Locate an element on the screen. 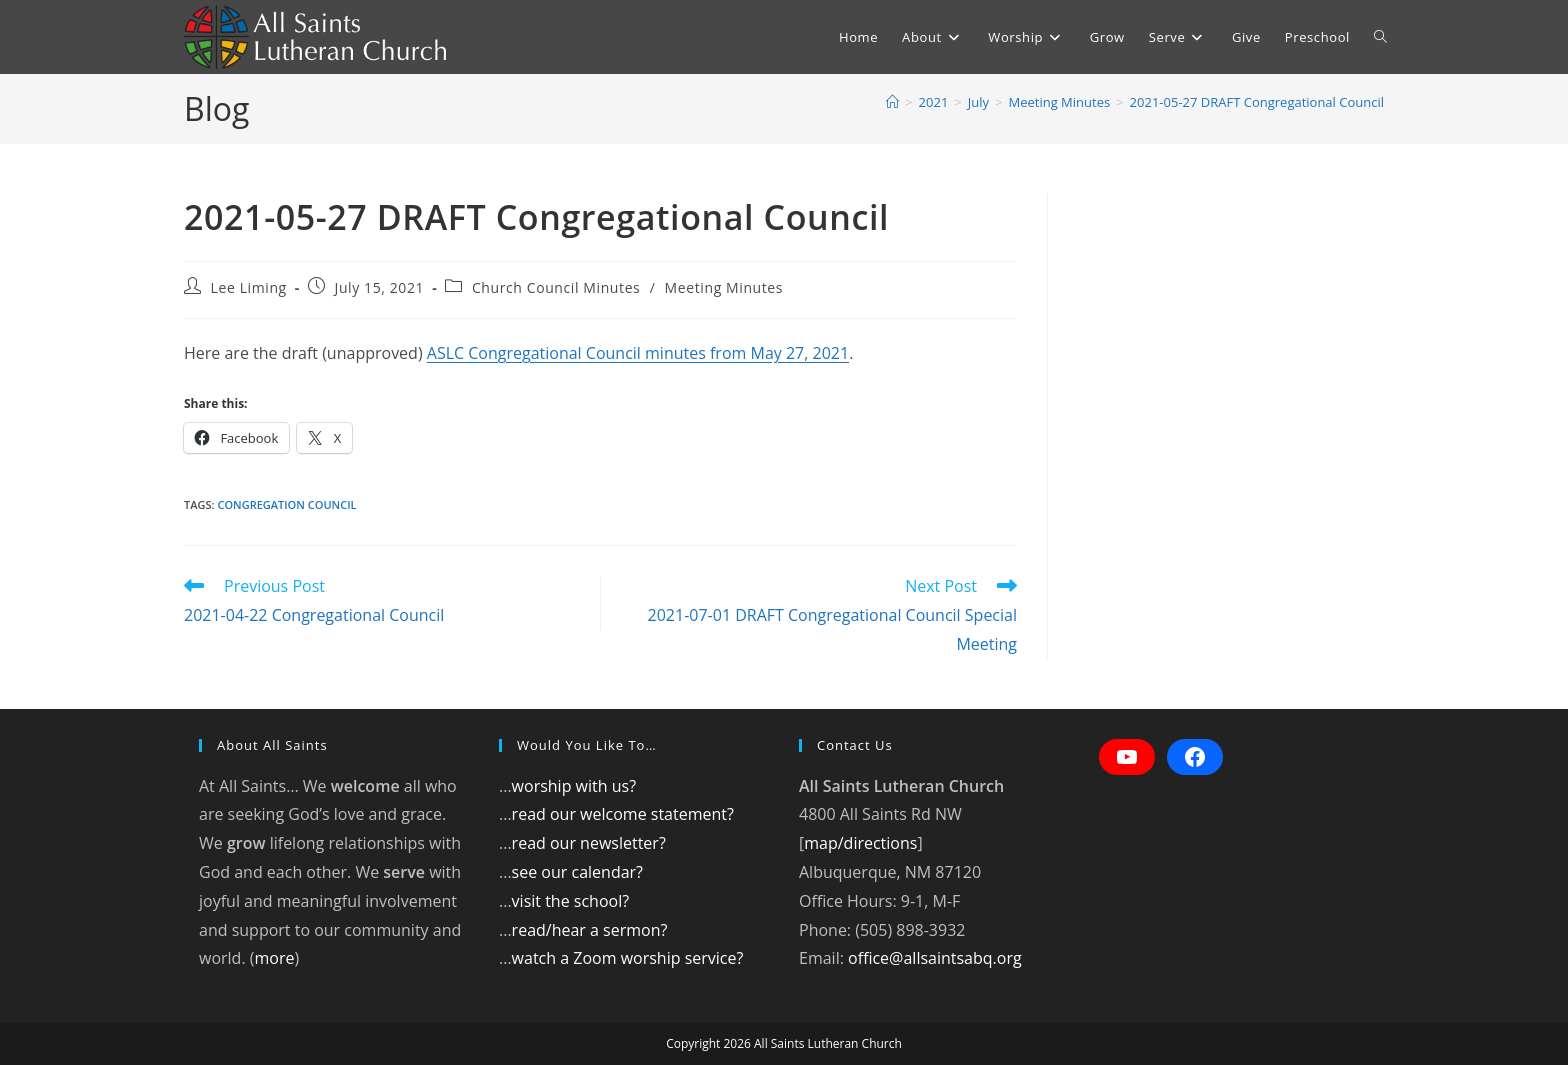 This screenshot has height=1065, width=1568. Lee Liming is located at coordinates (249, 287).